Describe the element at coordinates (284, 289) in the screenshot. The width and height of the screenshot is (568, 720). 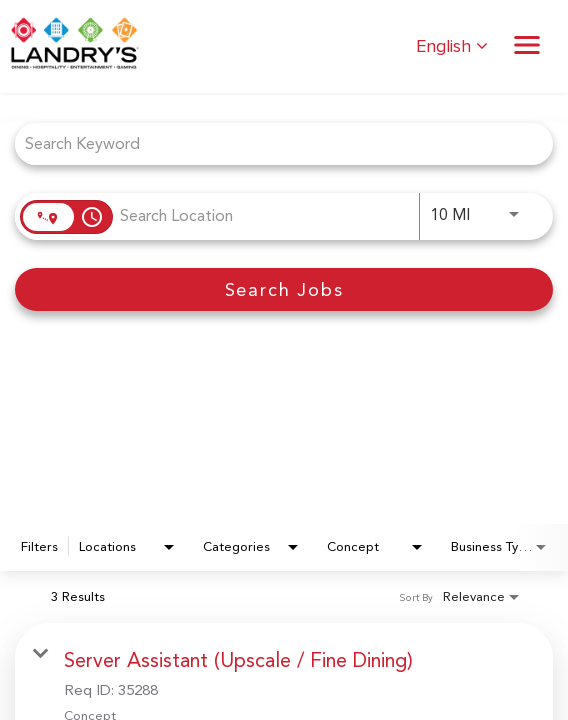
I see `[Search]` at that location.